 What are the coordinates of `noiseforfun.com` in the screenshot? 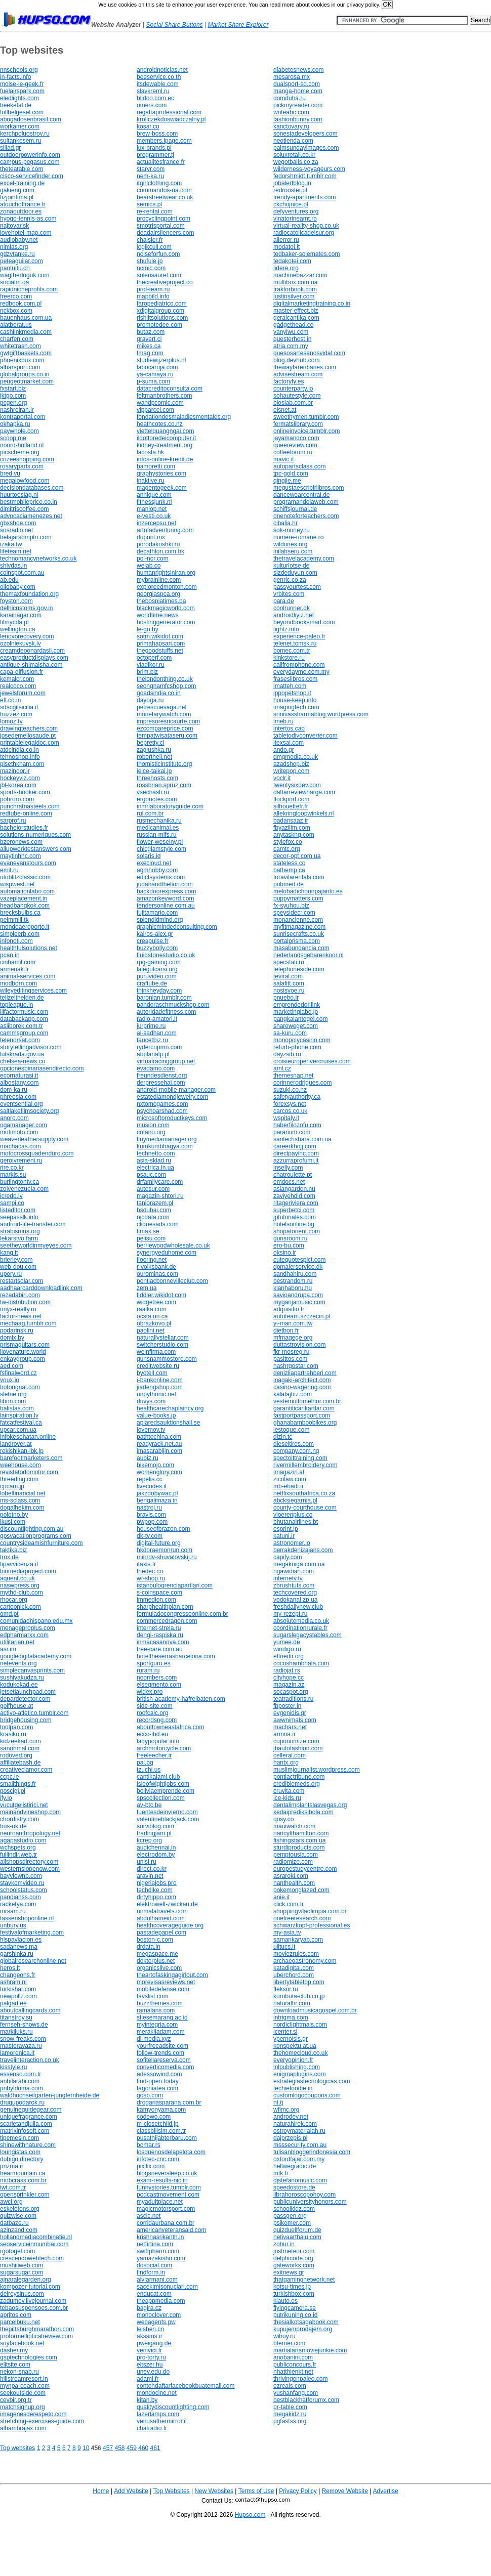 It's located at (158, 253).